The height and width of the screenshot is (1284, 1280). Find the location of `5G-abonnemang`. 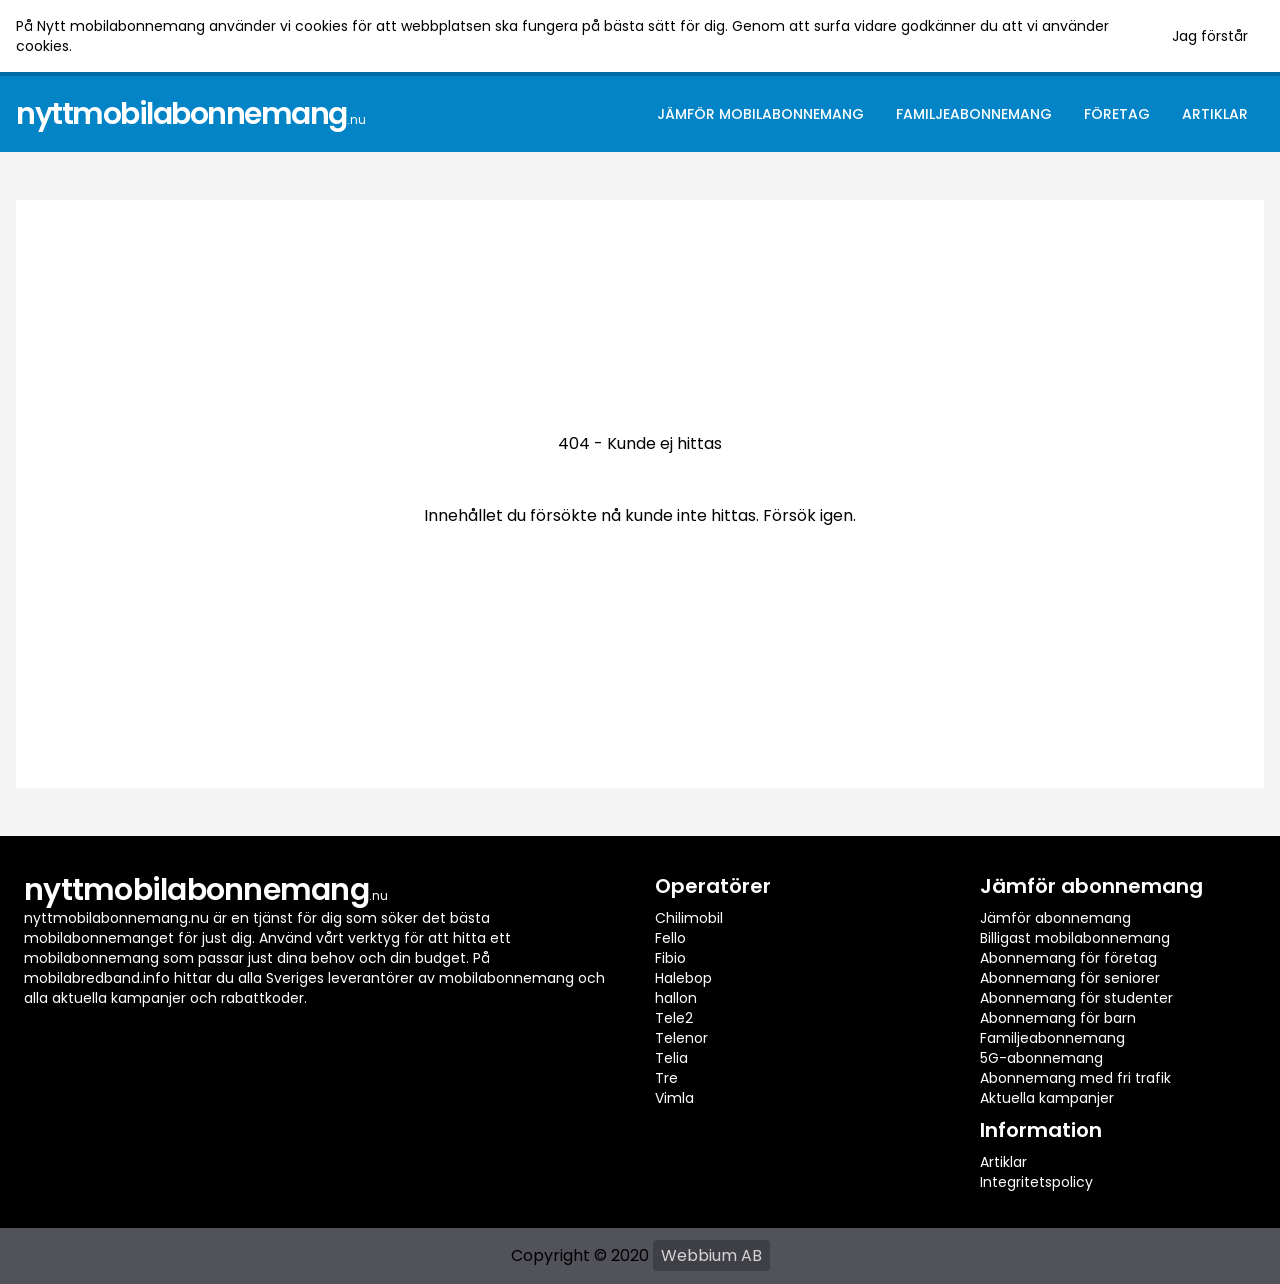

5G-abonnemang is located at coordinates (1041, 1058).